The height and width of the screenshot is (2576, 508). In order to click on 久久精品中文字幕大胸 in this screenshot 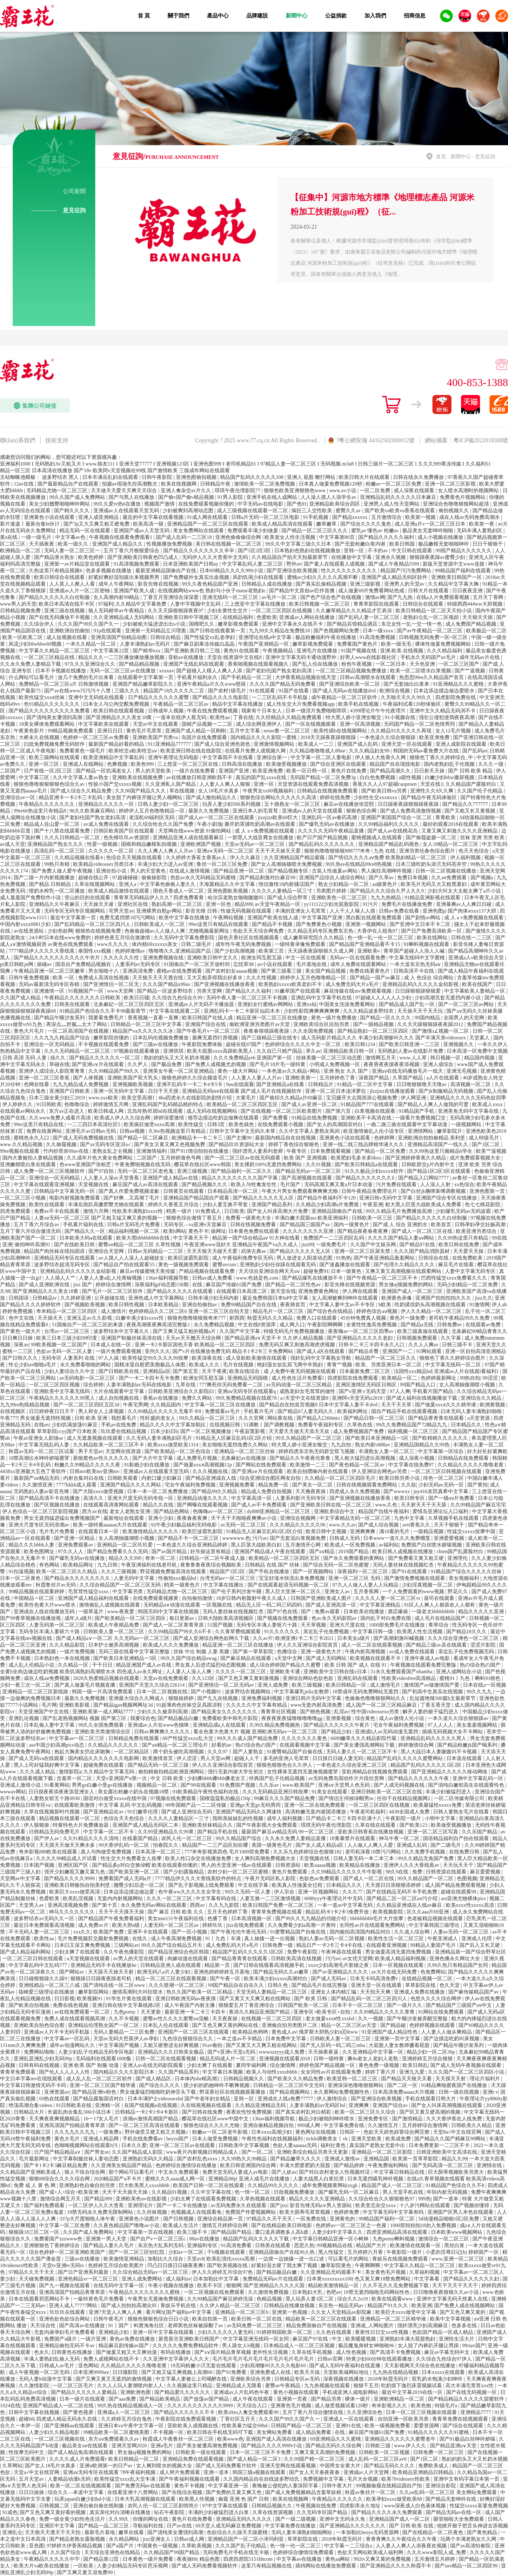, I will do `click(454, 584)`.